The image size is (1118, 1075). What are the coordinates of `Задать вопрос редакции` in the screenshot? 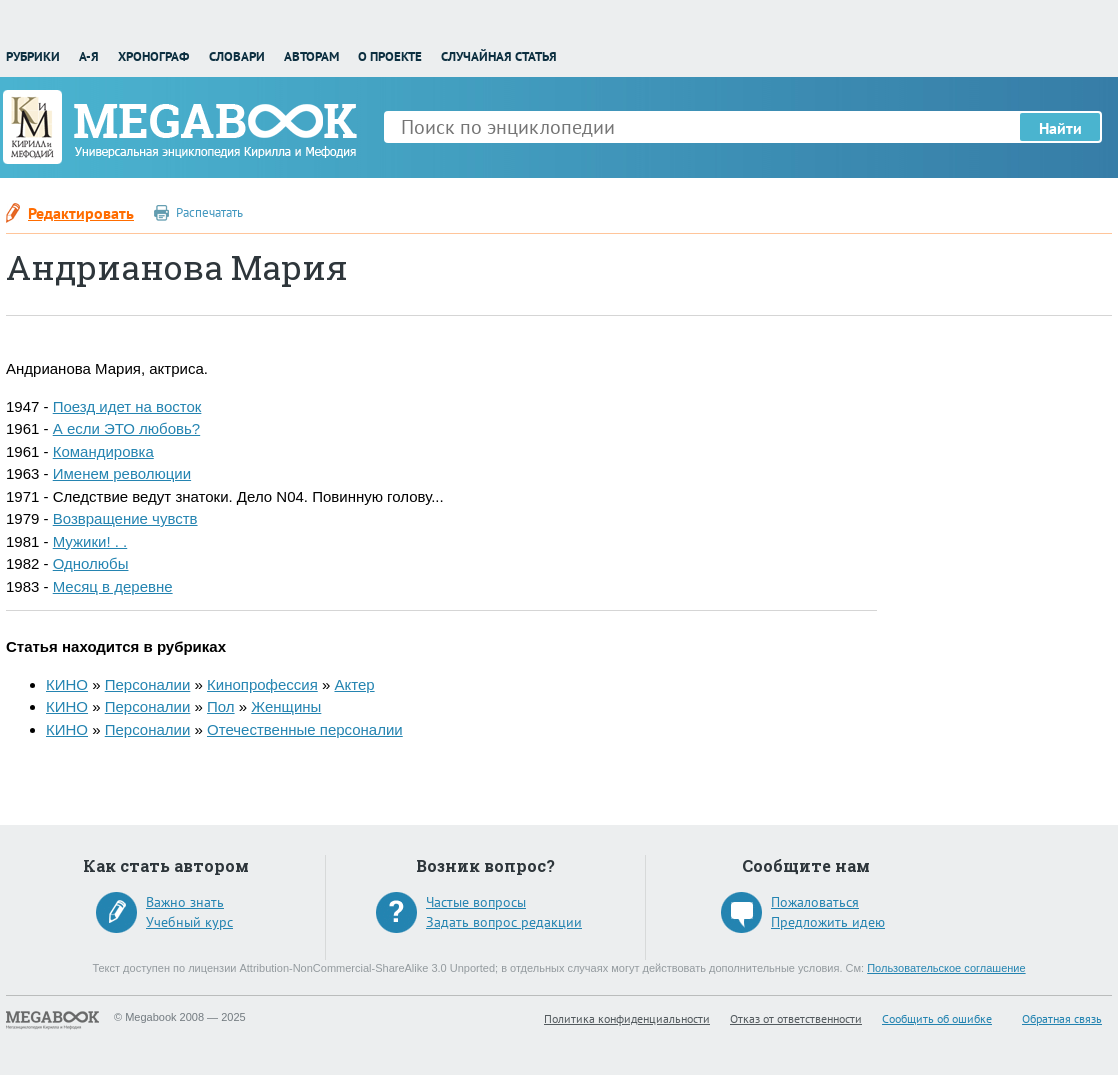 It's located at (504, 922).